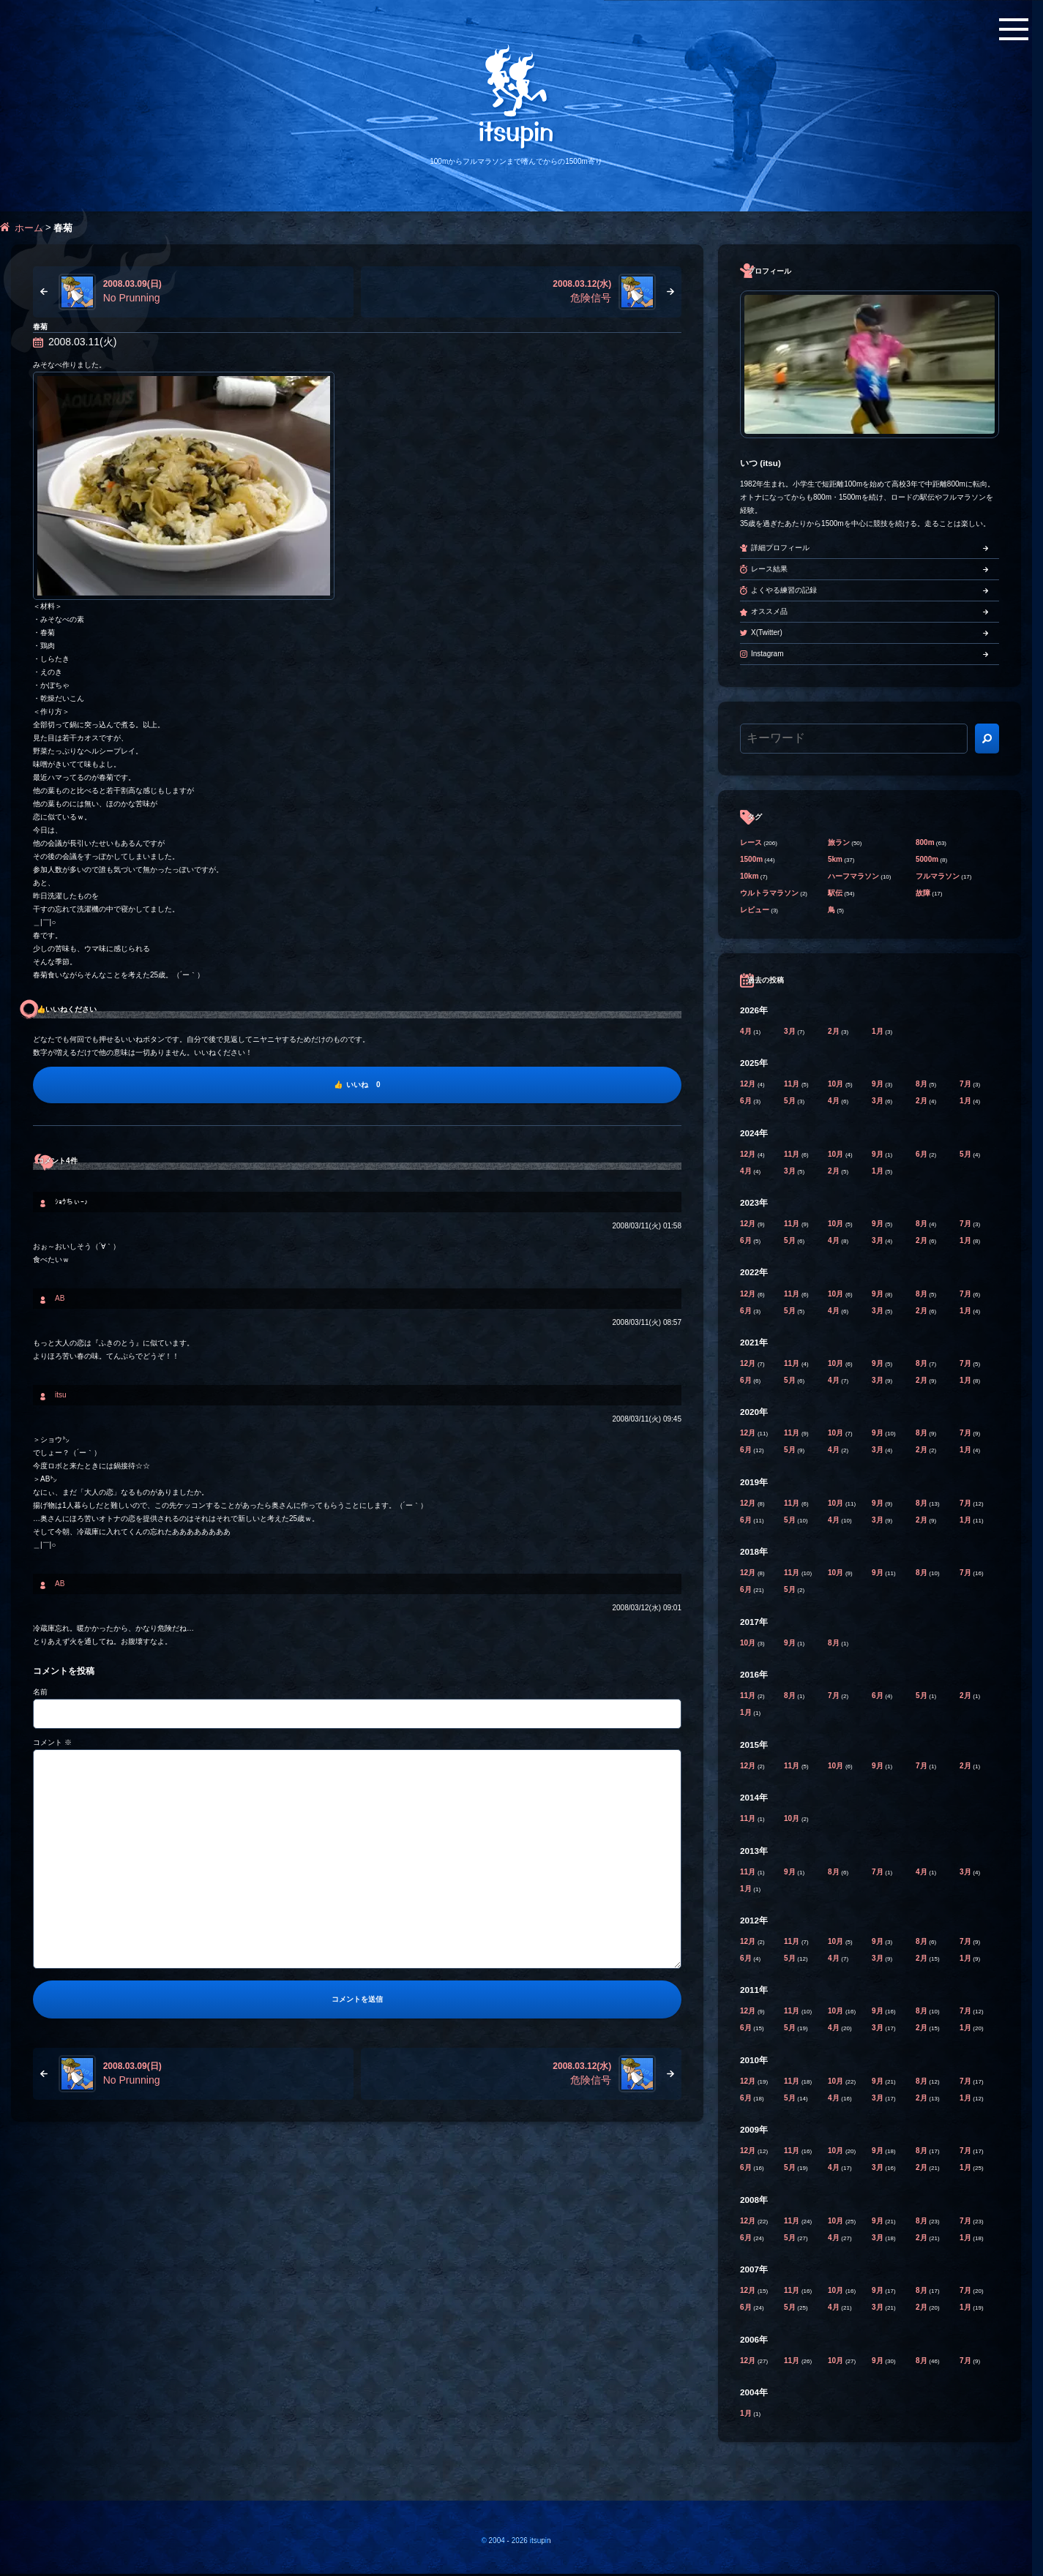  I want to click on 2月, so click(834, 1031).